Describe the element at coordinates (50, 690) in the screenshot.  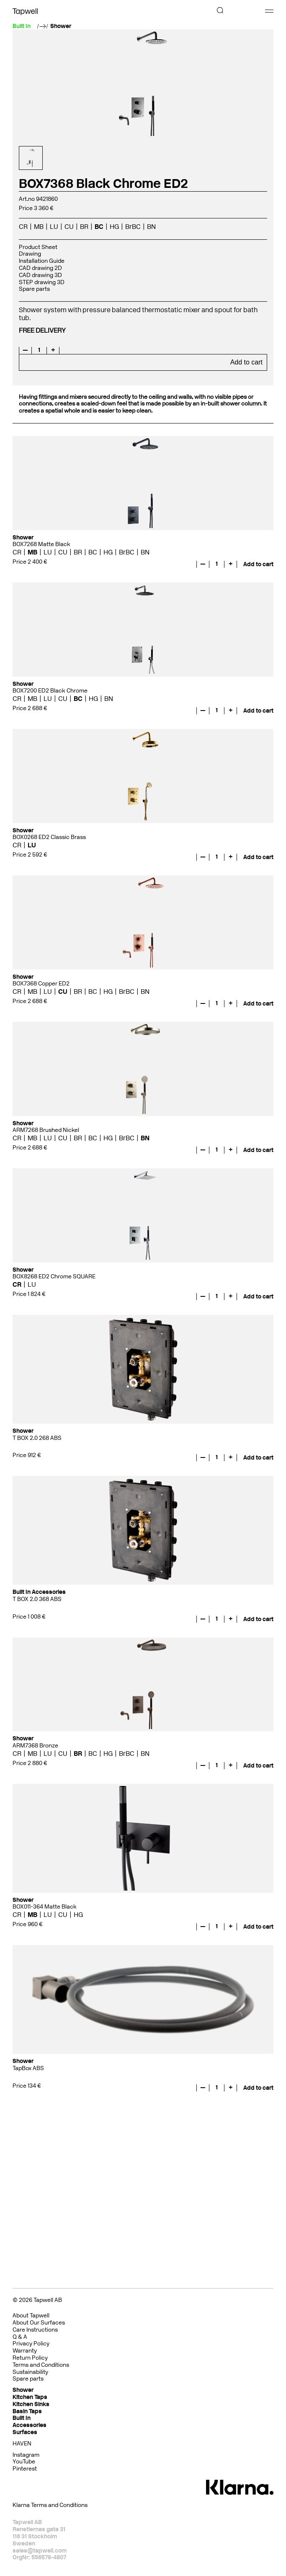
I see `BOX7200 ED2 Black Chrome` at that location.